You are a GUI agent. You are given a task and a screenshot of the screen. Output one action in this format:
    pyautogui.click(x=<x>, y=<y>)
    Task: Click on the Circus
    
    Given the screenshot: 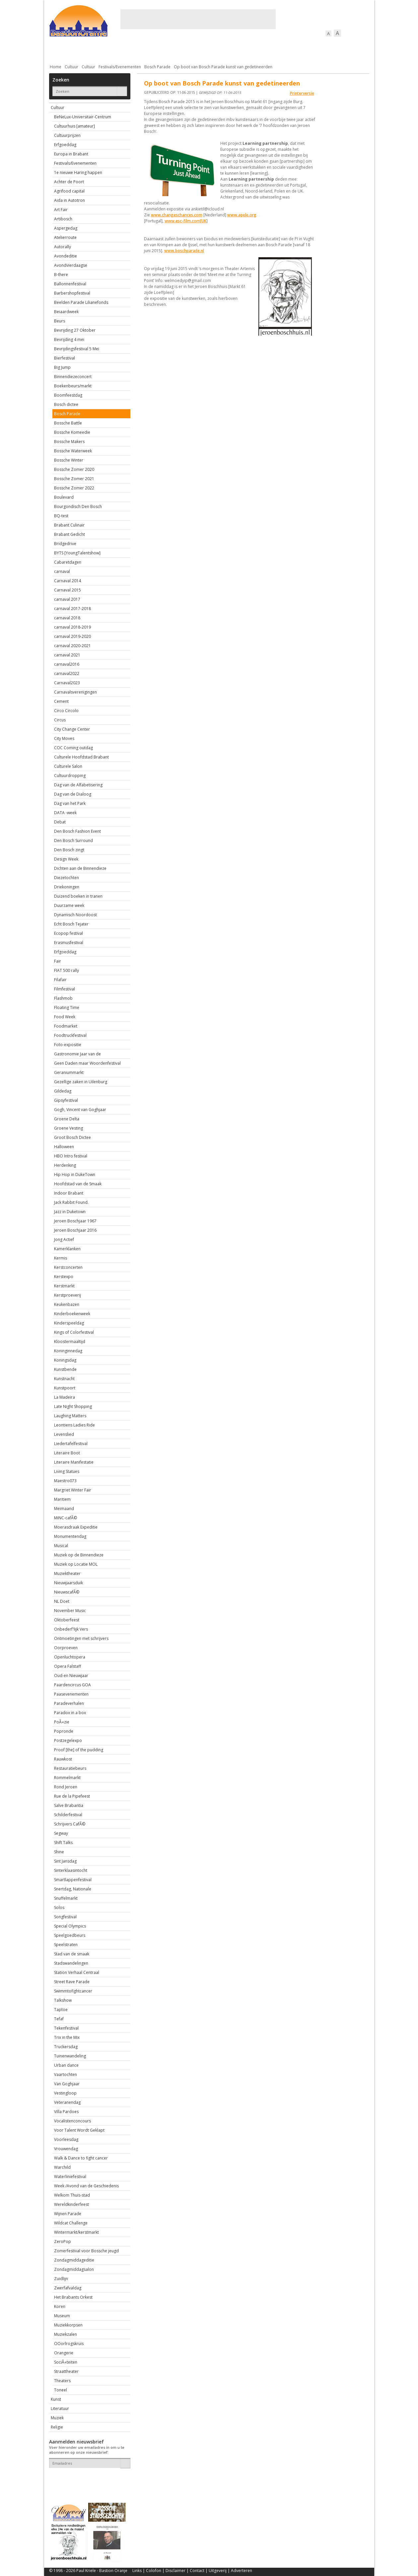 What is the action you would take?
    pyautogui.click(x=60, y=720)
    